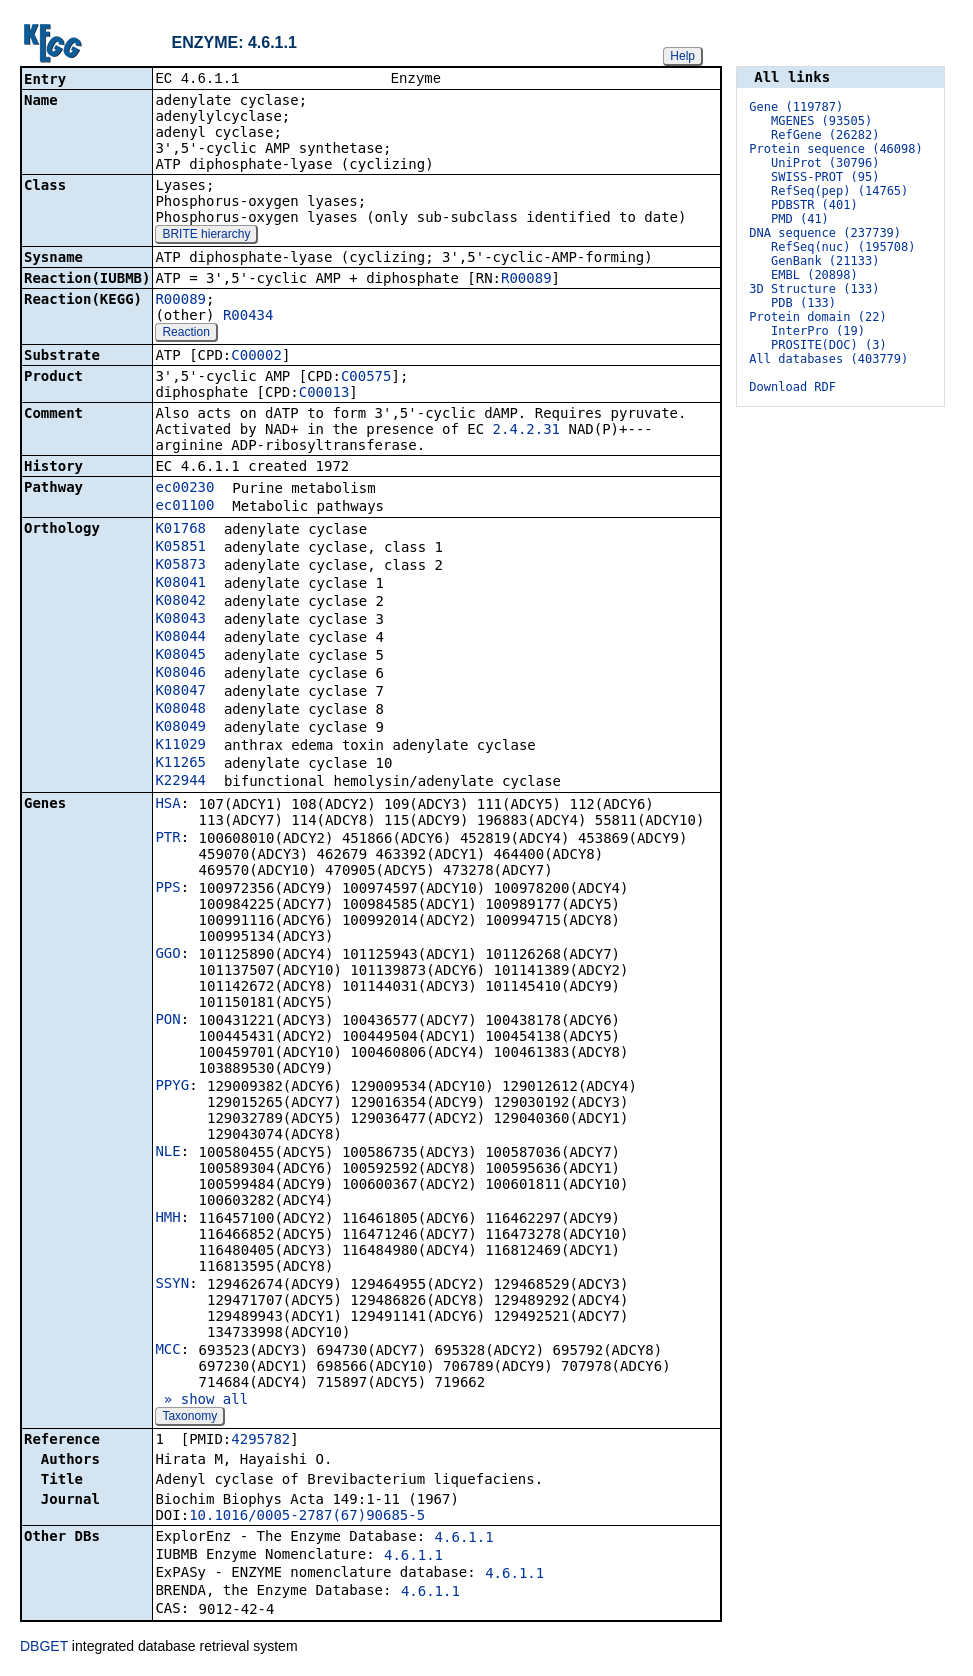  I want to click on PDBSTR (401), so click(814, 205).